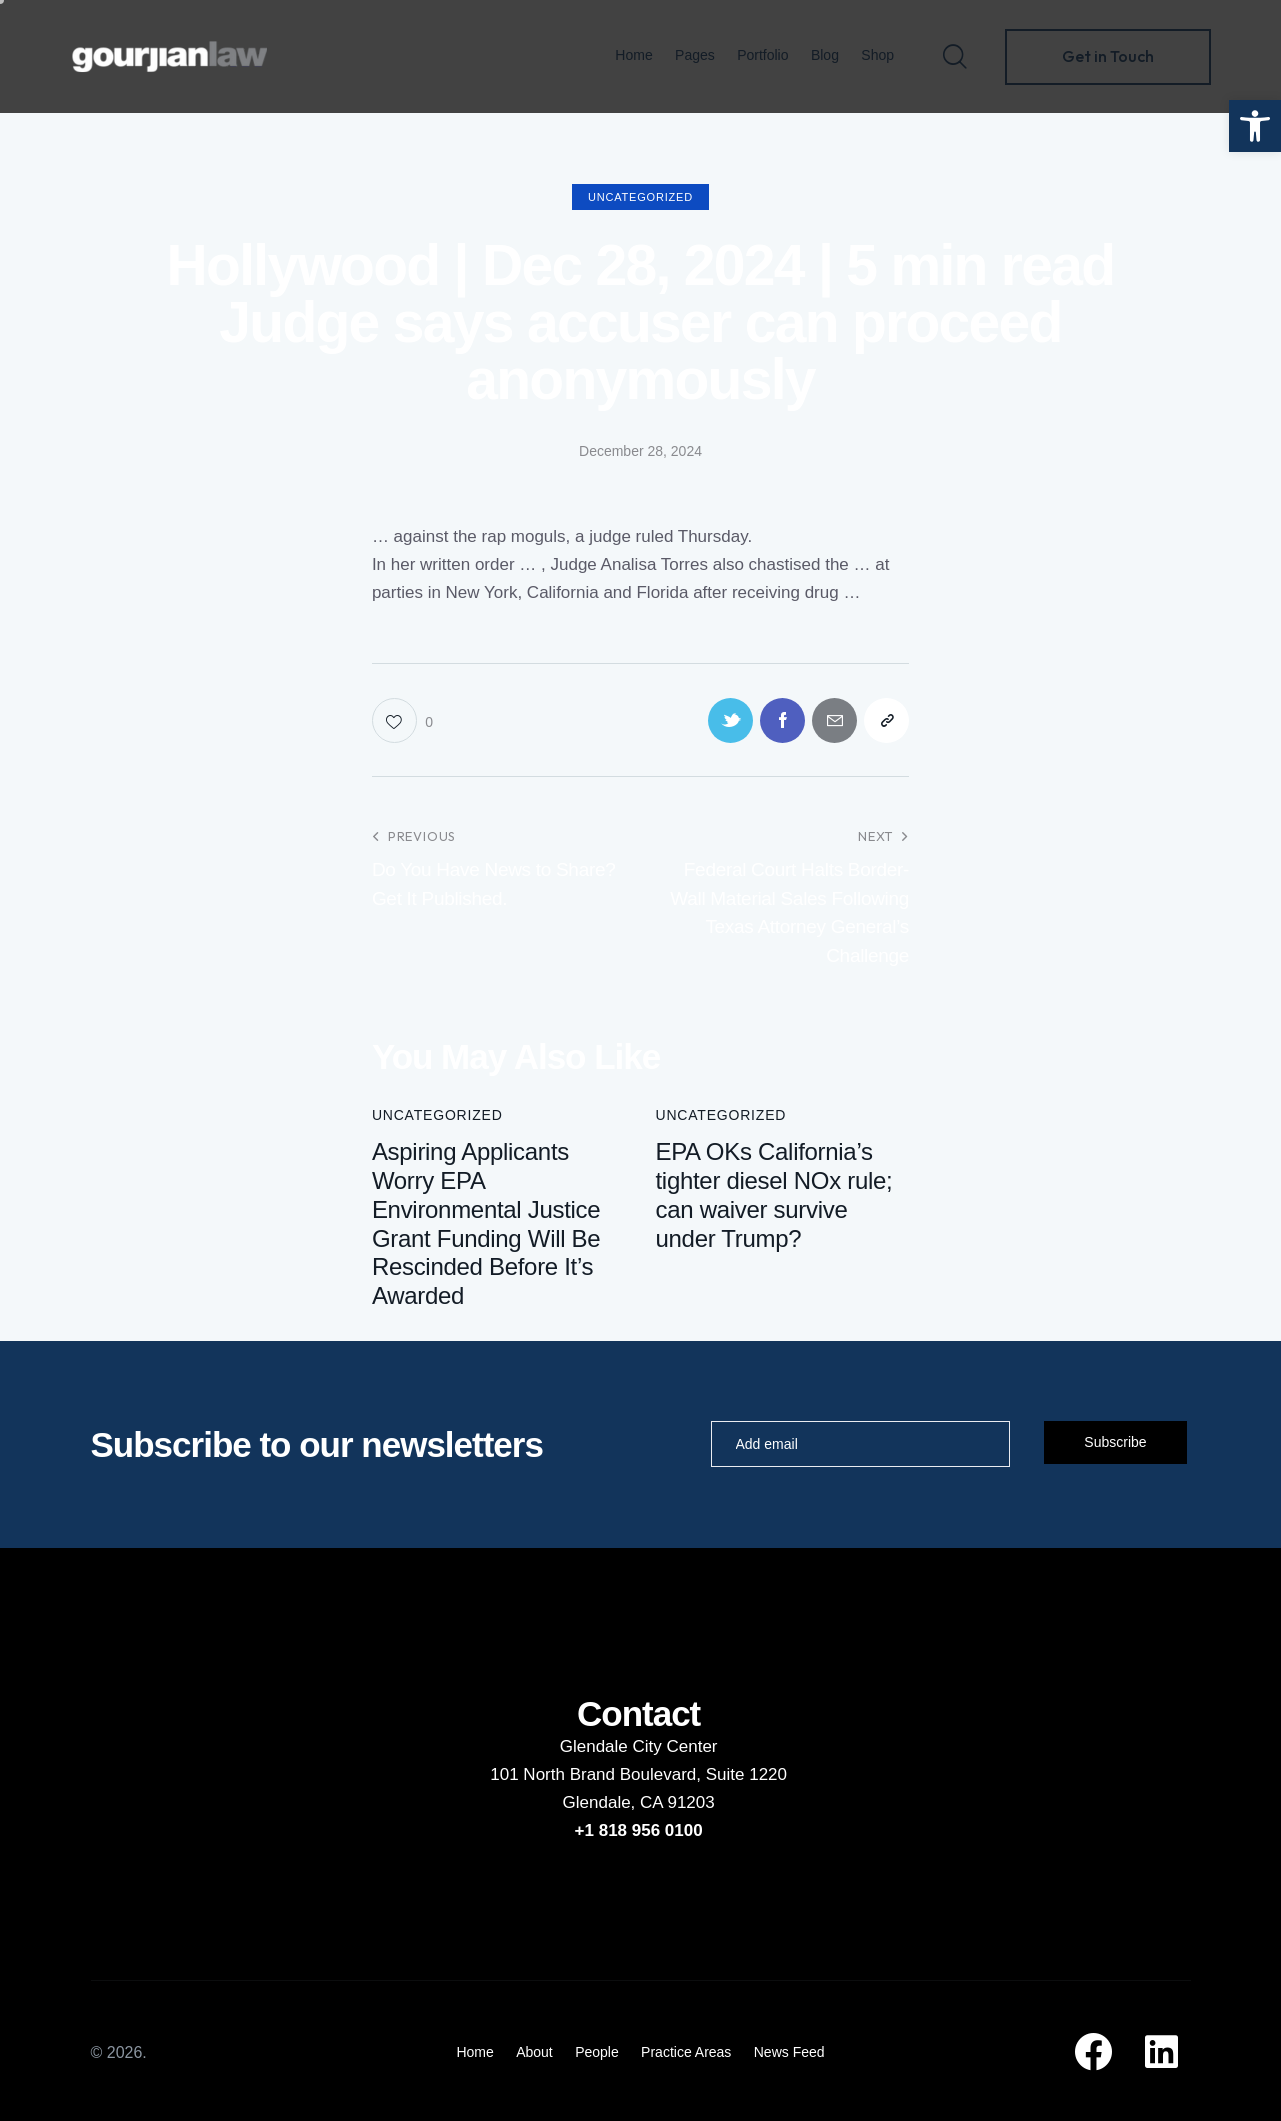 The width and height of the screenshot is (1281, 2121). Describe the element at coordinates (773, 1194) in the screenshot. I see `EPA OKs California’s tighter diesel NOx rule; can waiver survive under Trump?` at that location.